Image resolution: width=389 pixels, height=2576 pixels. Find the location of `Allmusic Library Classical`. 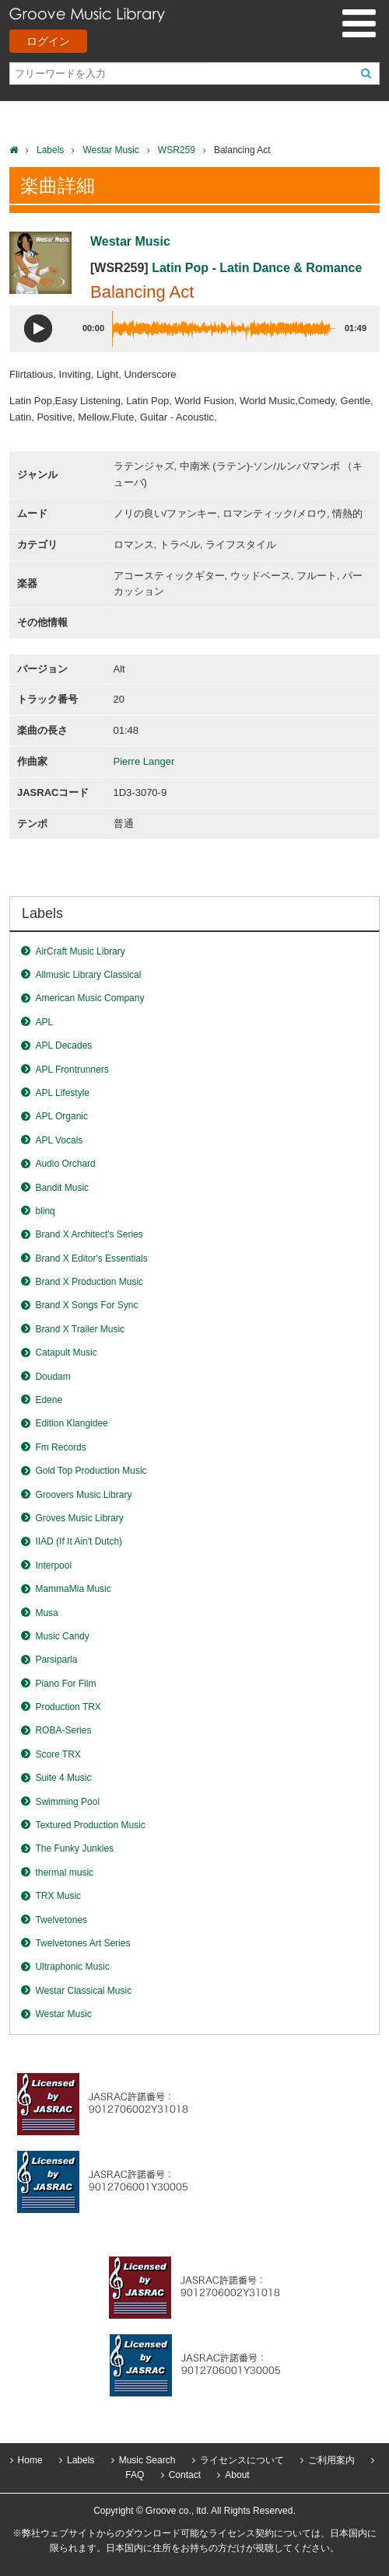

Allmusic Library Classical is located at coordinates (88, 974).